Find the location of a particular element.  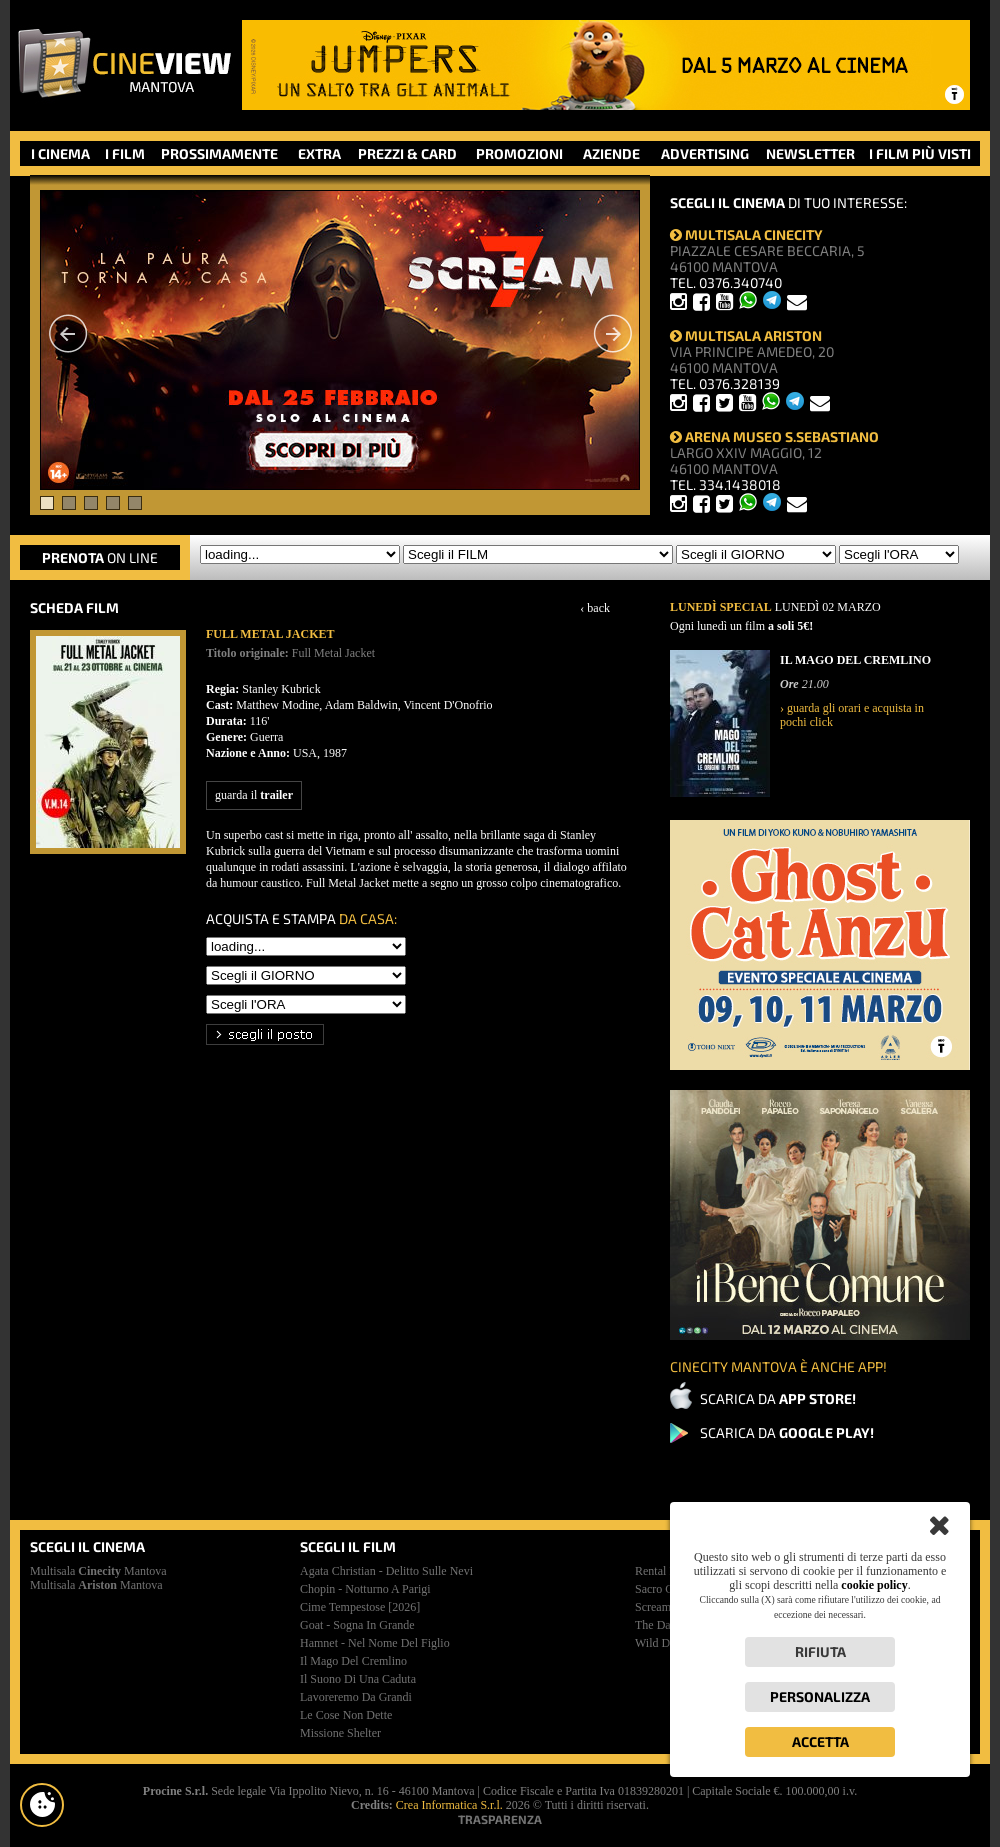

MULTISALA CINECITY is located at coordinates (746, 234).